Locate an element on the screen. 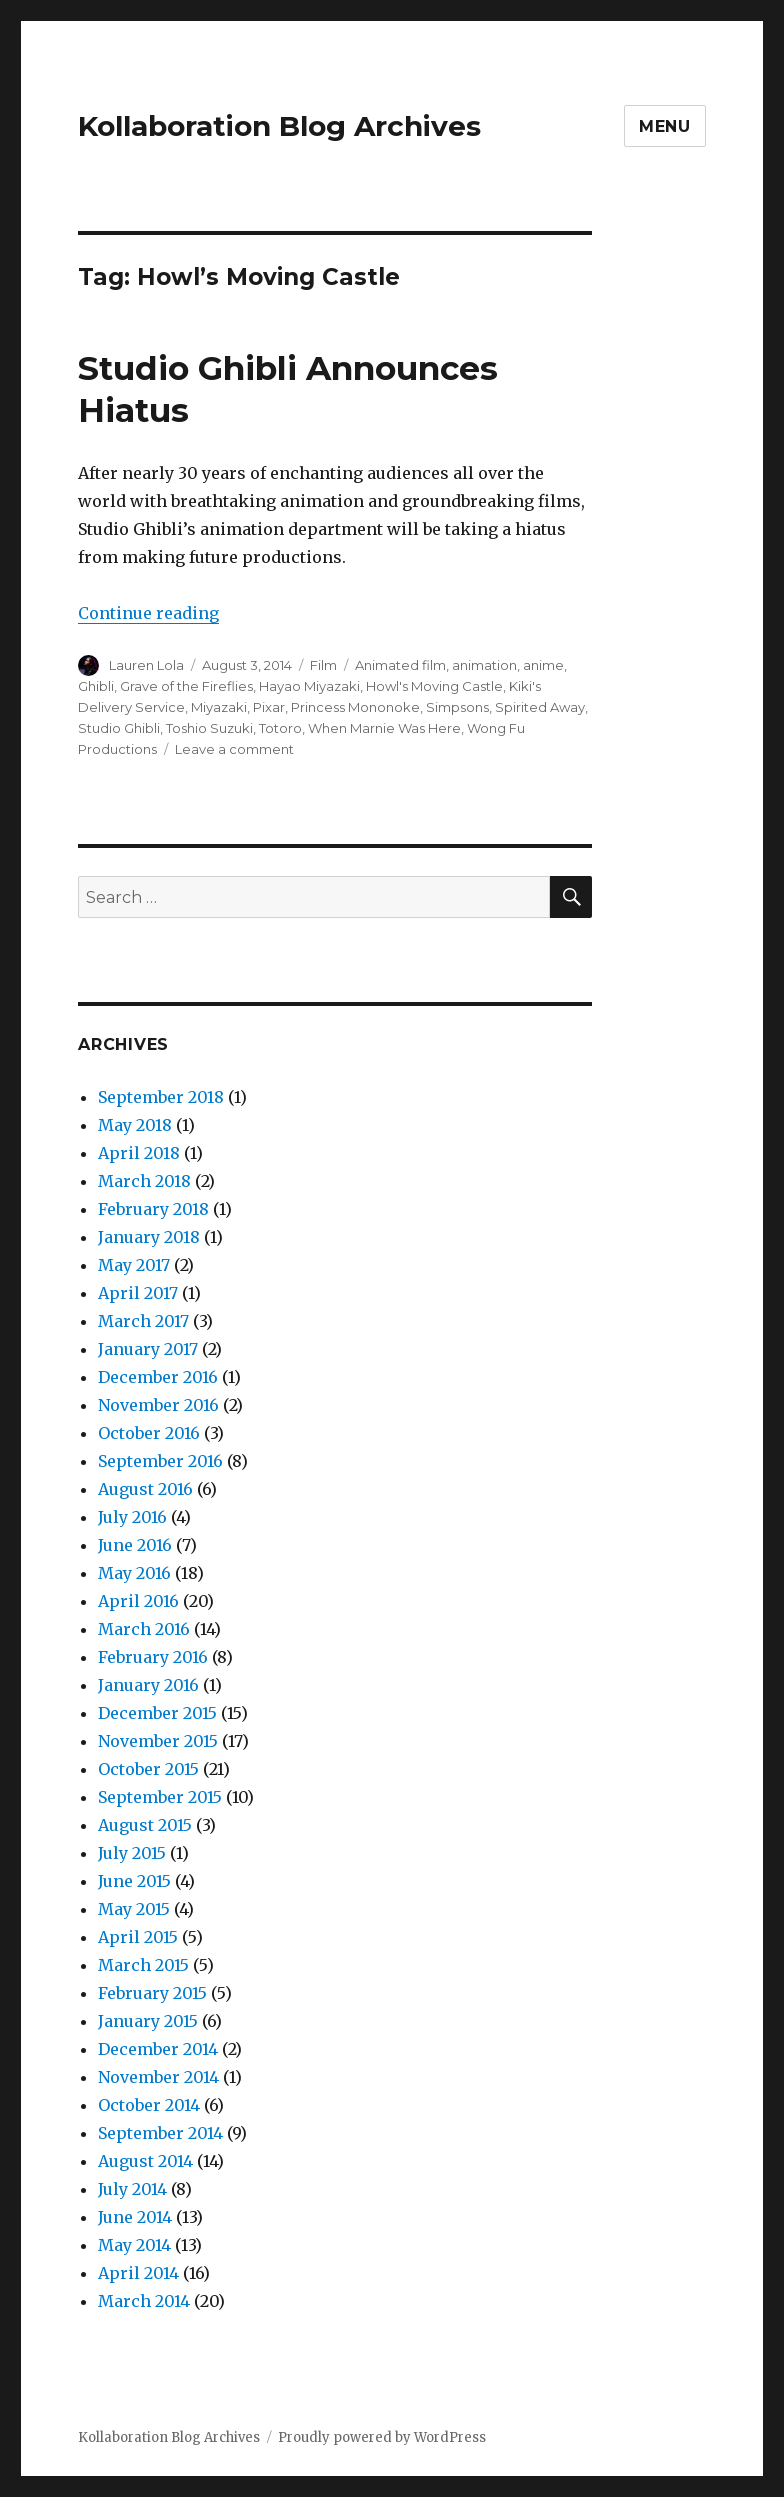 The width and height of the screenshot is (784, 2497). June 2014 is located at coordinates (135, 2217).